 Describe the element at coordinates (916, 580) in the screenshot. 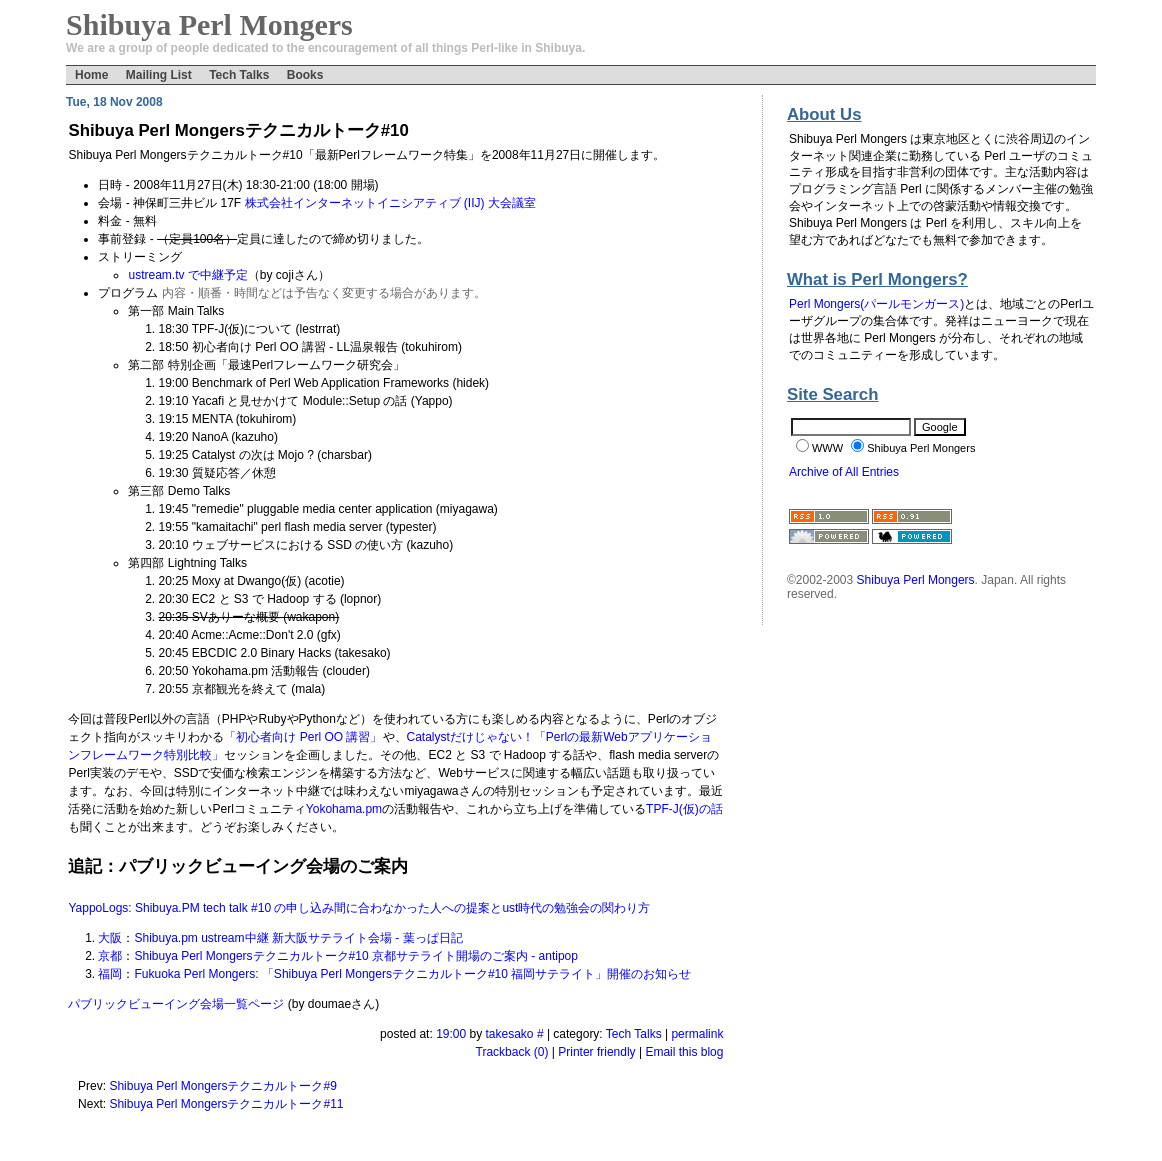

I see `Shibuya Perl Mongers` at that location.